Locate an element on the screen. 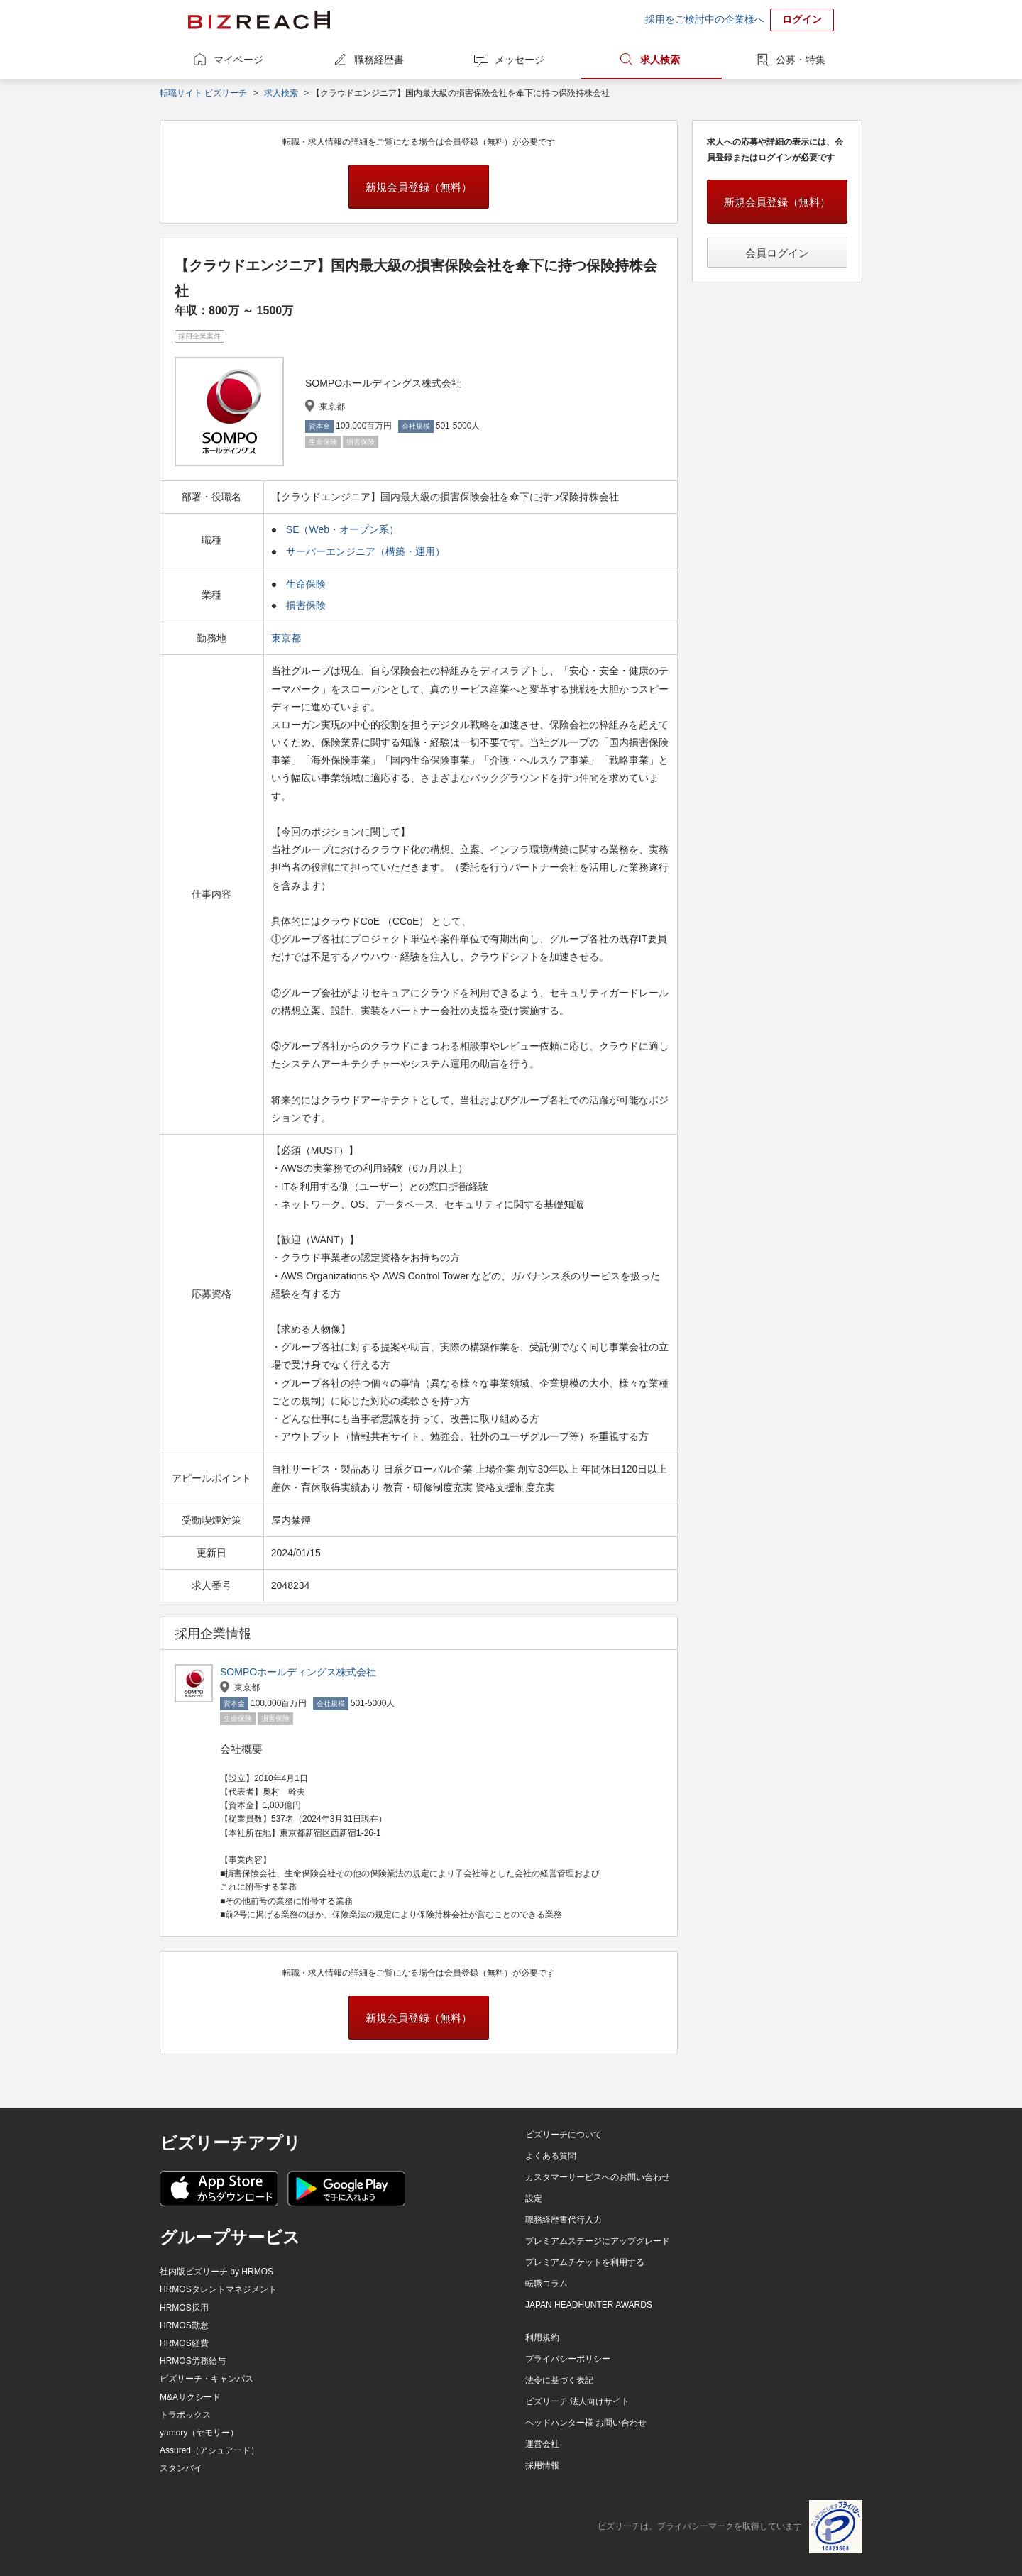  HRMOS勤怠 is located at coordinates (184, 2325).